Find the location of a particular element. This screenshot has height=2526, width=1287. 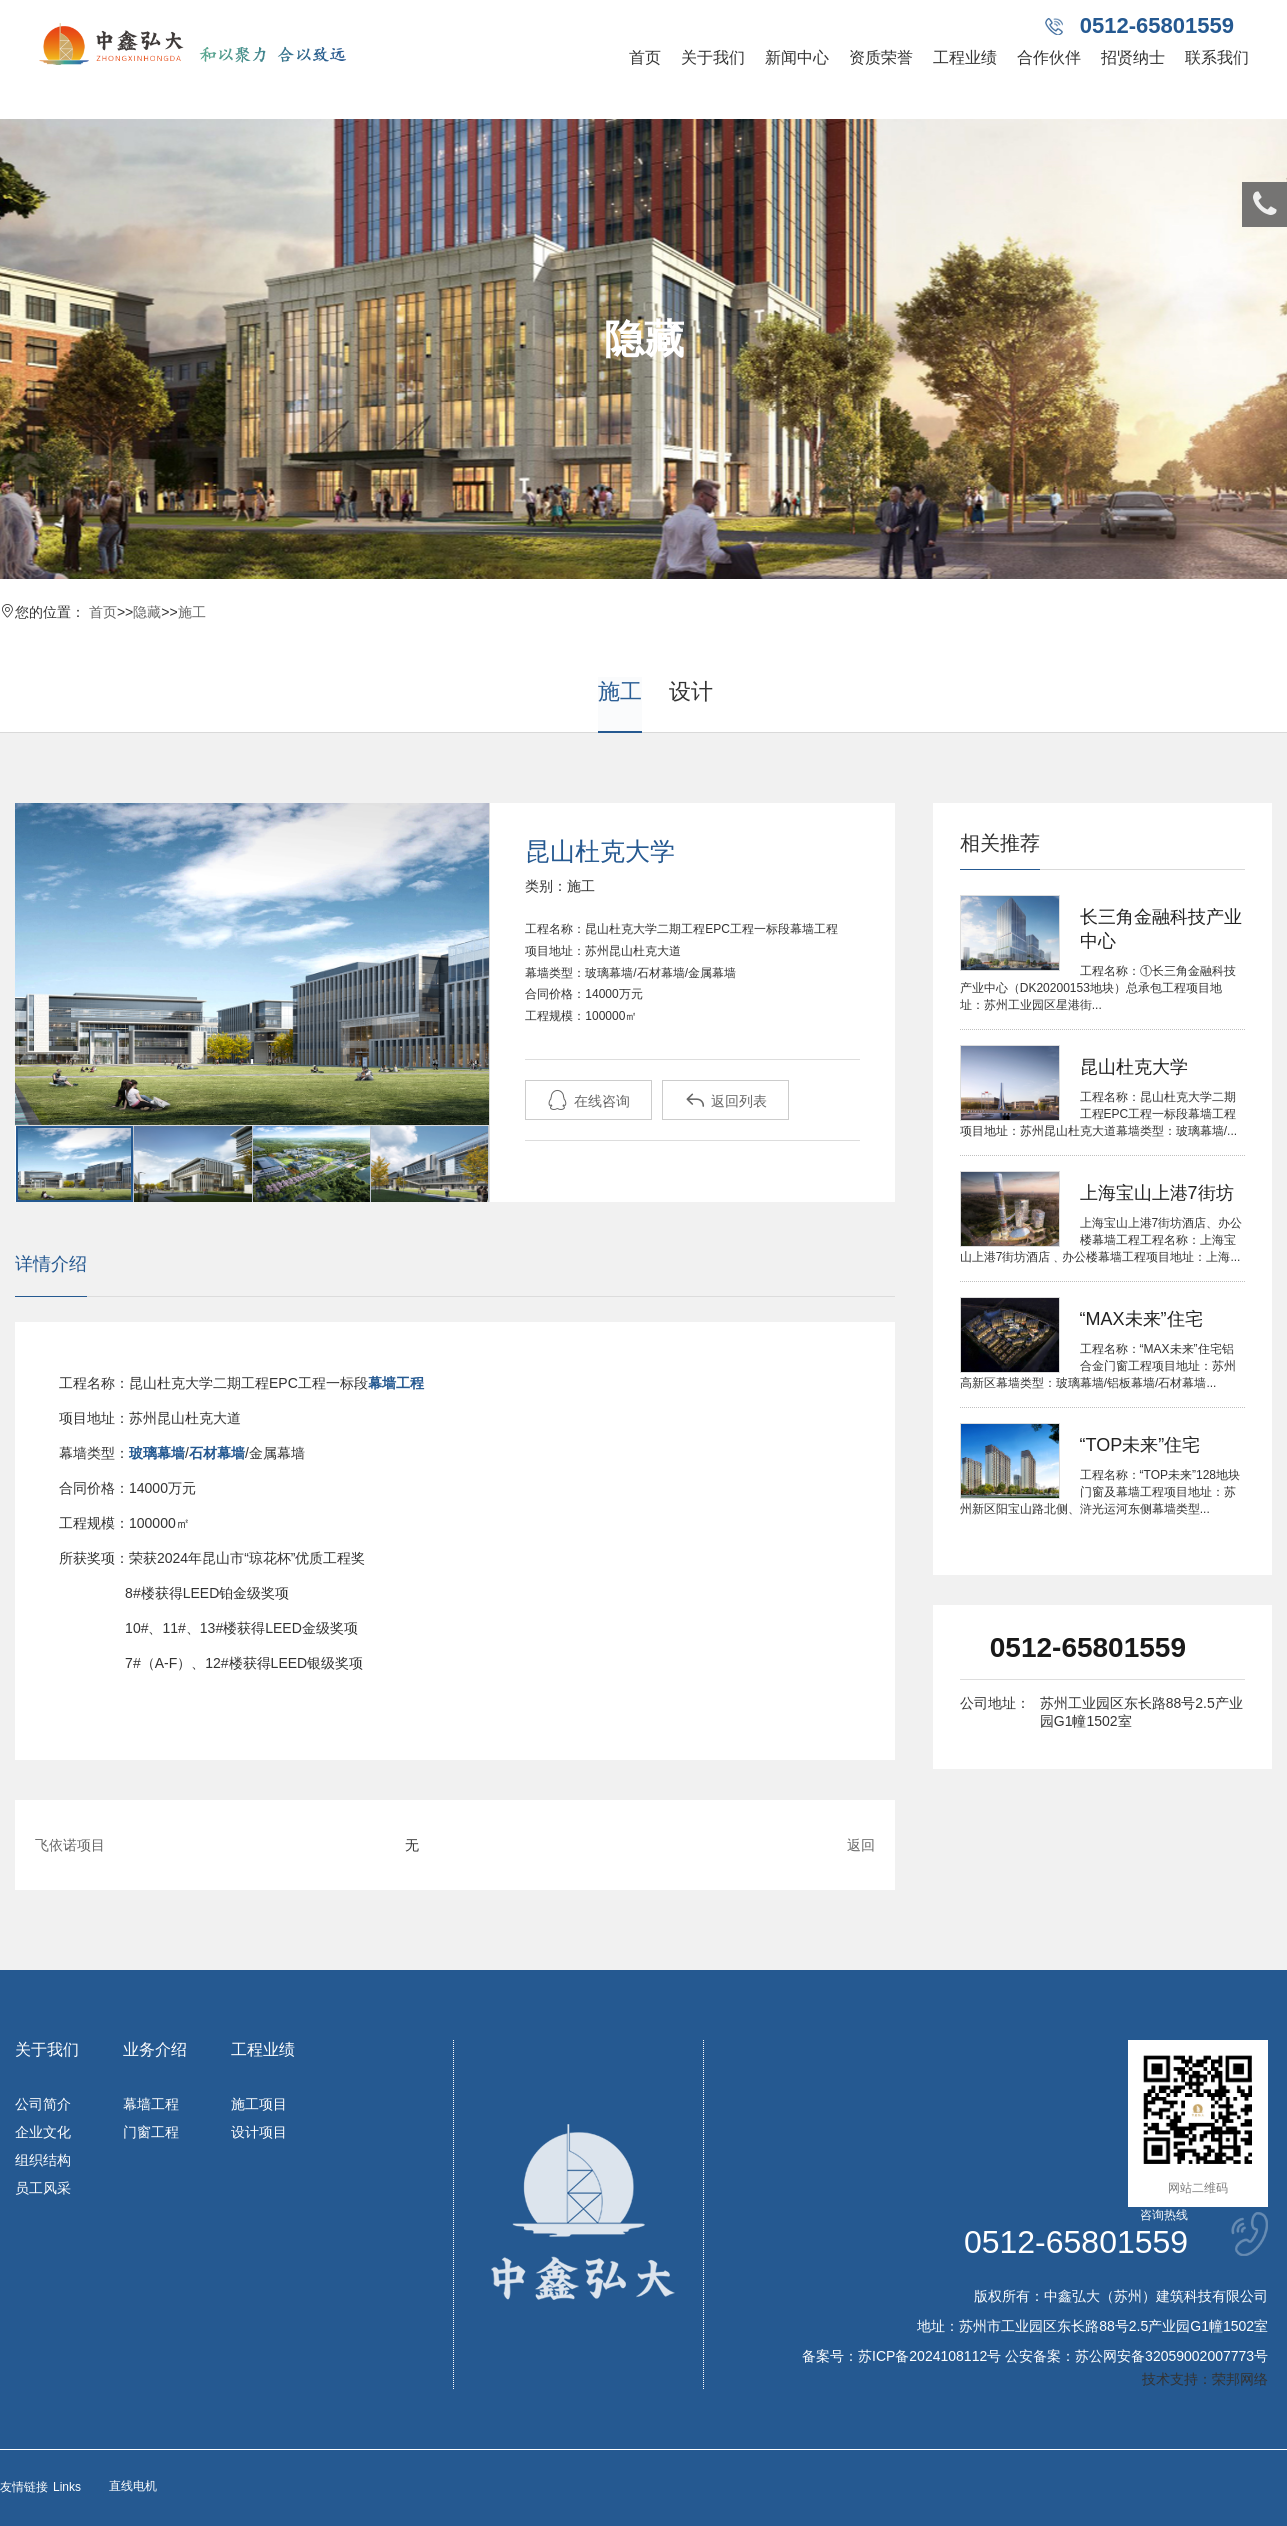

昆山杜克大学 is located at coordinates (1134, 1067).